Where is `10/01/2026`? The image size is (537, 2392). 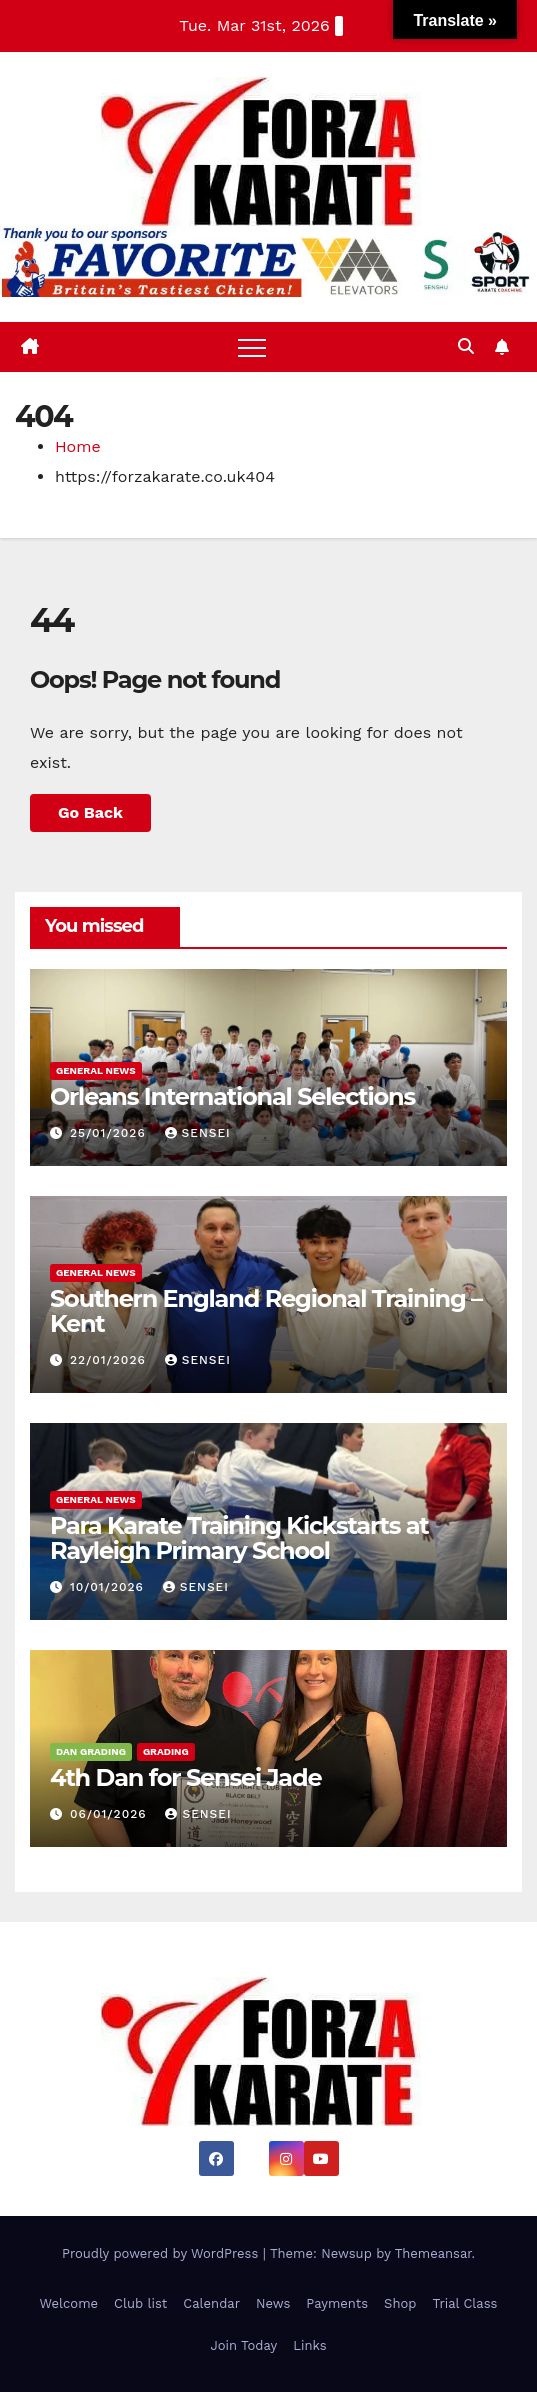 10/01/2026 is located at coordinates (109, 1587).